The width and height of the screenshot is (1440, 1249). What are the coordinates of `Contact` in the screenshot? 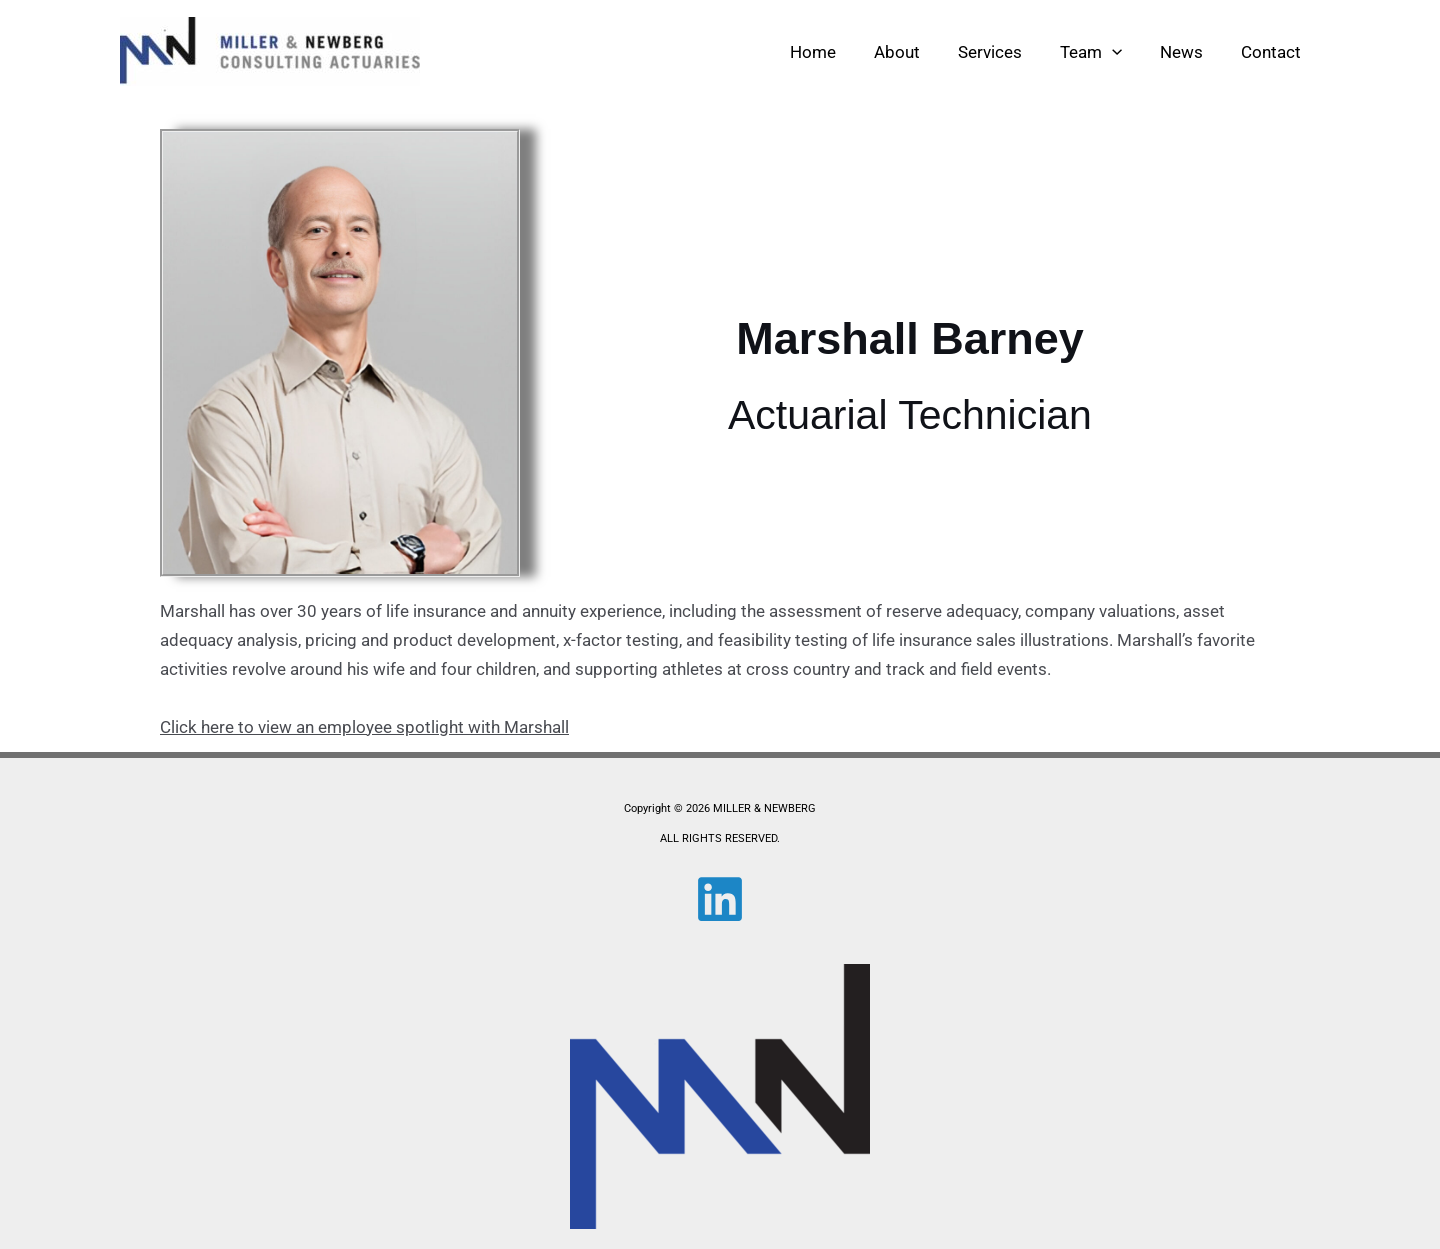 It's located at (1273, 52).